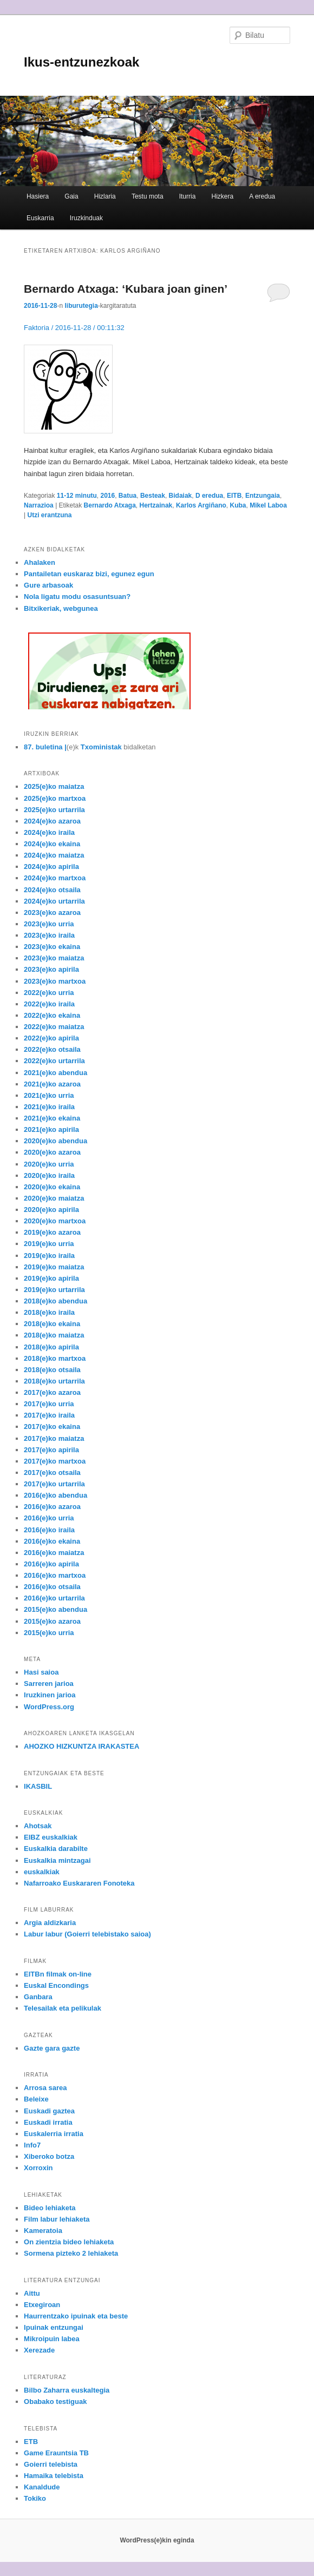 The width and height of the screenshot is (314, 2576). I want to click on Hizkera, so click(222, 196).